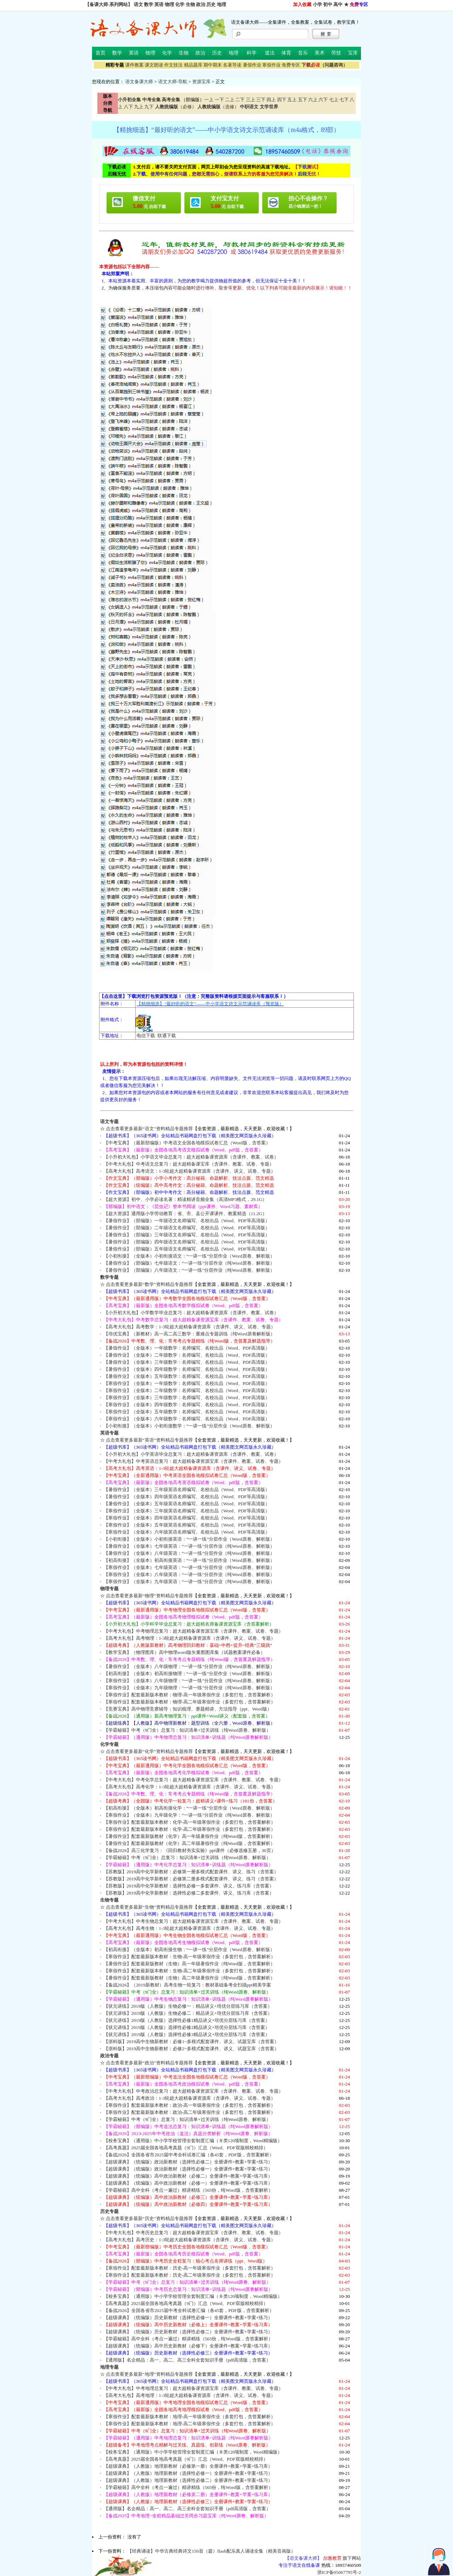 The width and height of the screenshot is (453, 2576). Describe the element at coordinates (187, 1383) in the screenshot. I see `【寒假作业】（全版本）一年级数学：名师编写、名校出品（Word、PDF高清版）` at that location.